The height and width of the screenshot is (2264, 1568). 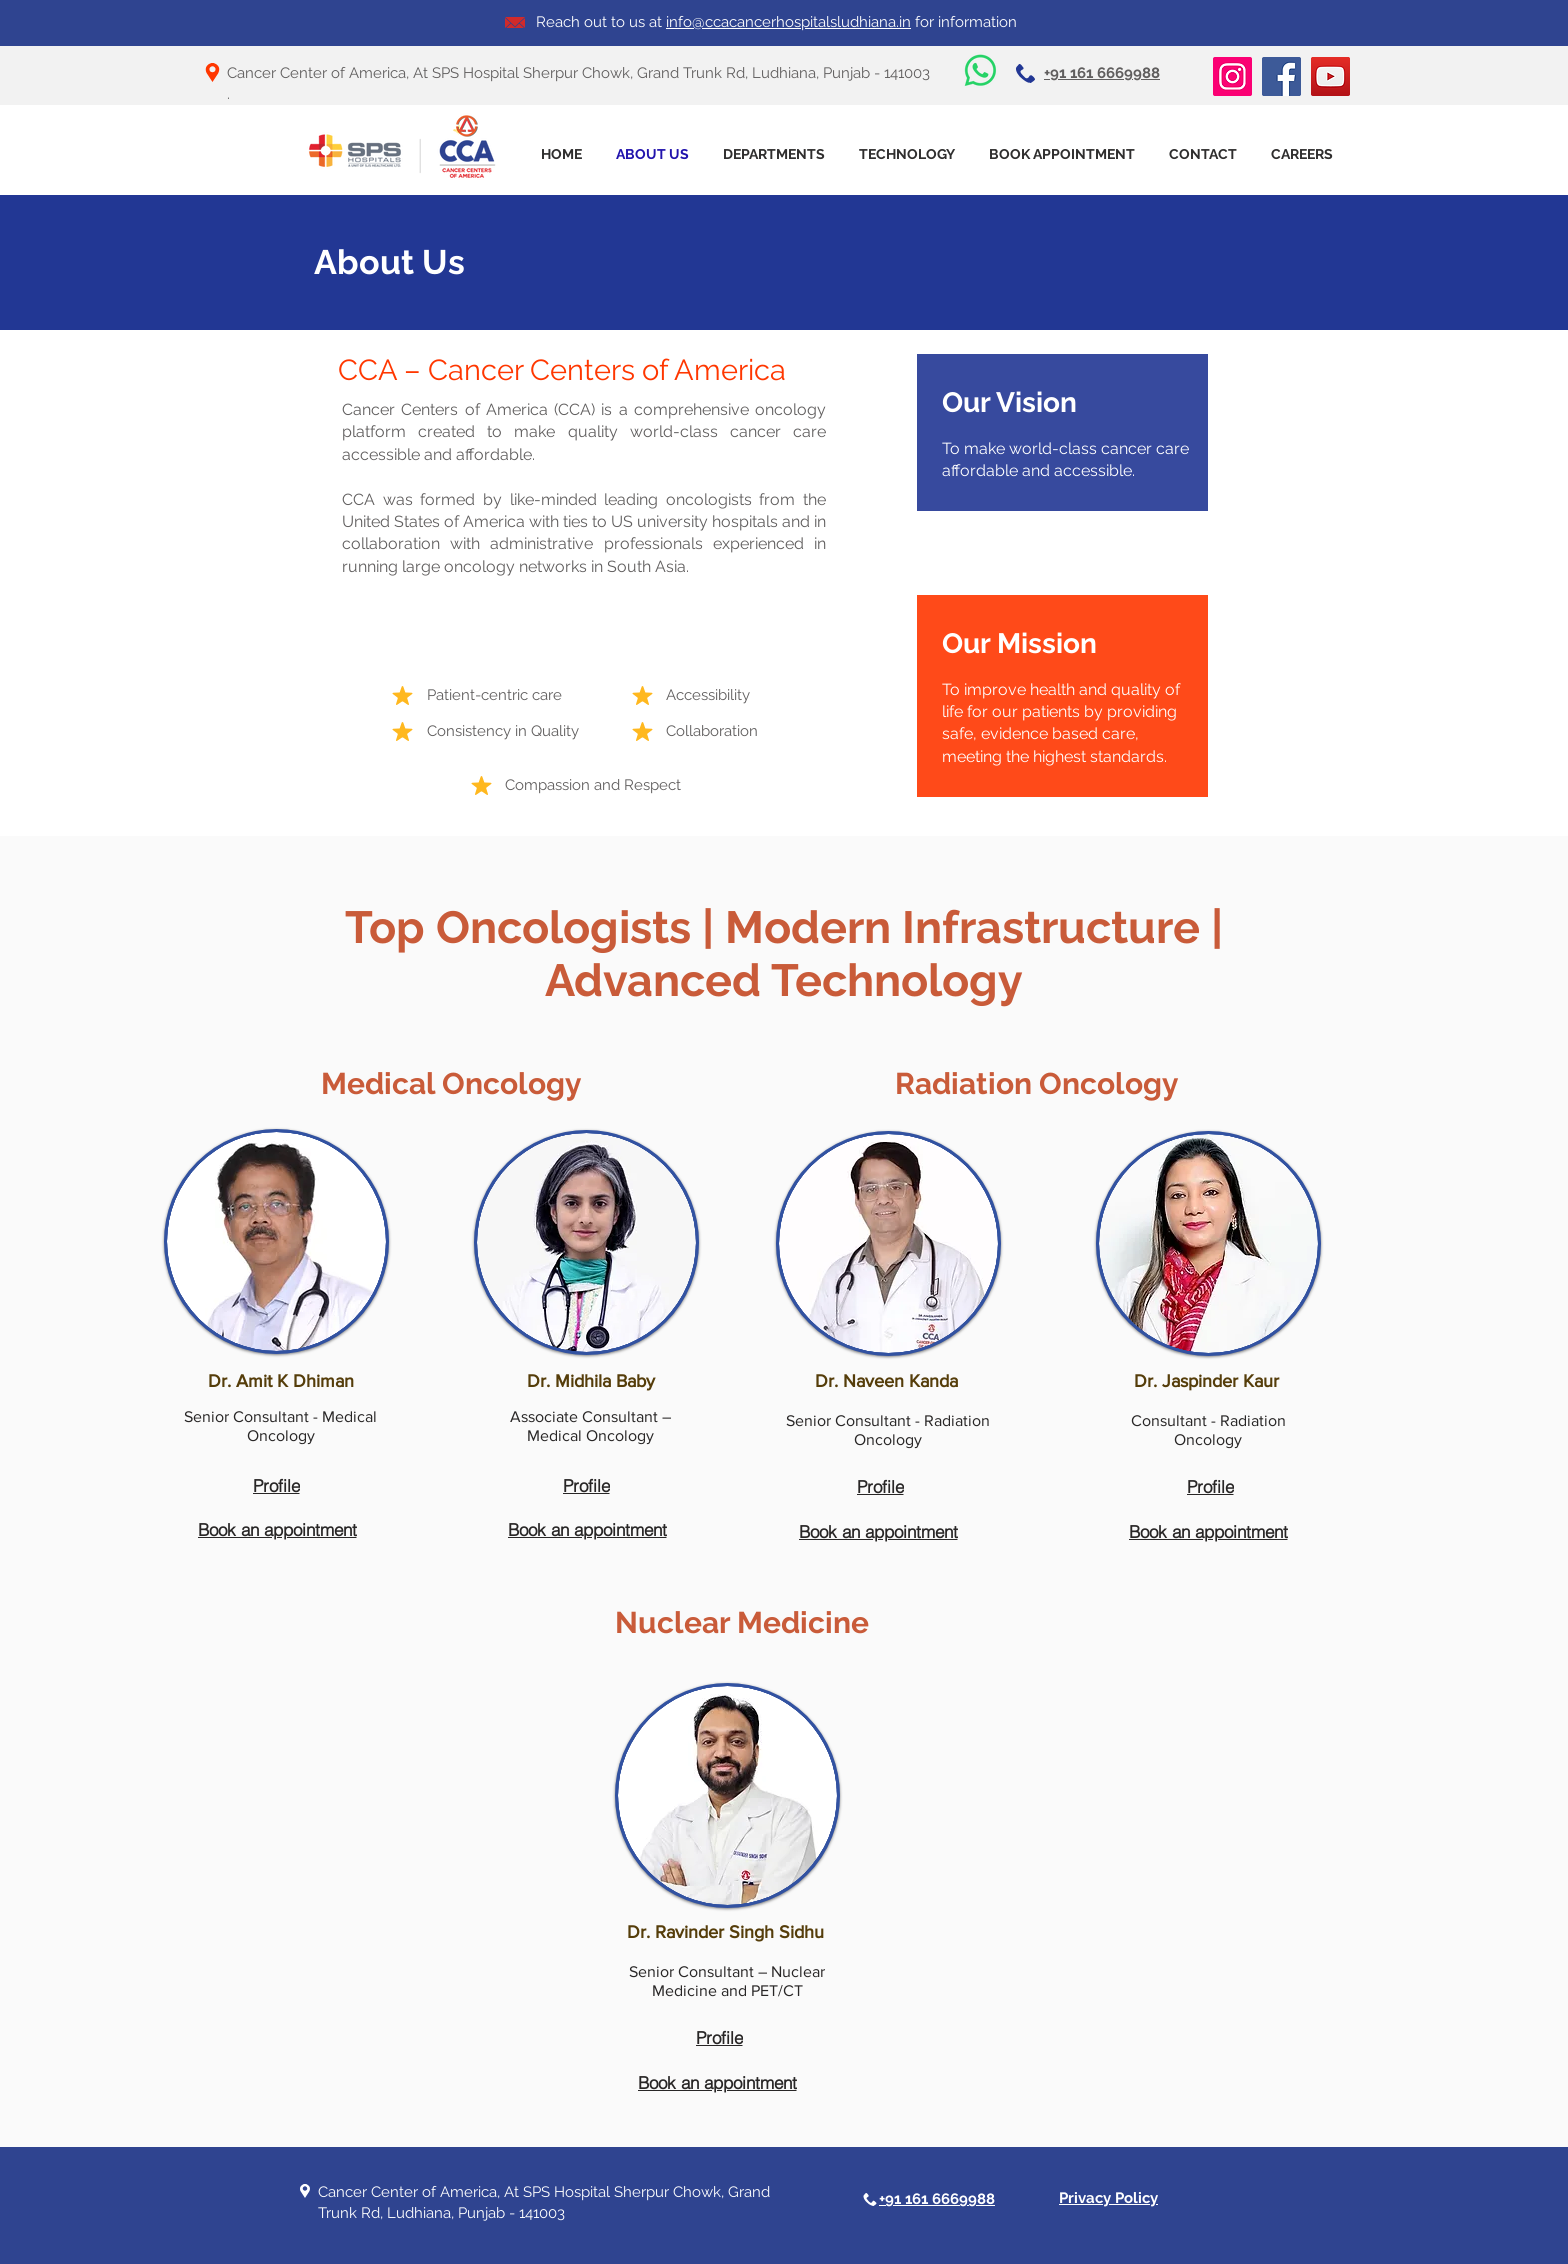 What do you see at coordinates (964, 22) in the screenshot?
I see `for information` at bounding box center [964, 22].